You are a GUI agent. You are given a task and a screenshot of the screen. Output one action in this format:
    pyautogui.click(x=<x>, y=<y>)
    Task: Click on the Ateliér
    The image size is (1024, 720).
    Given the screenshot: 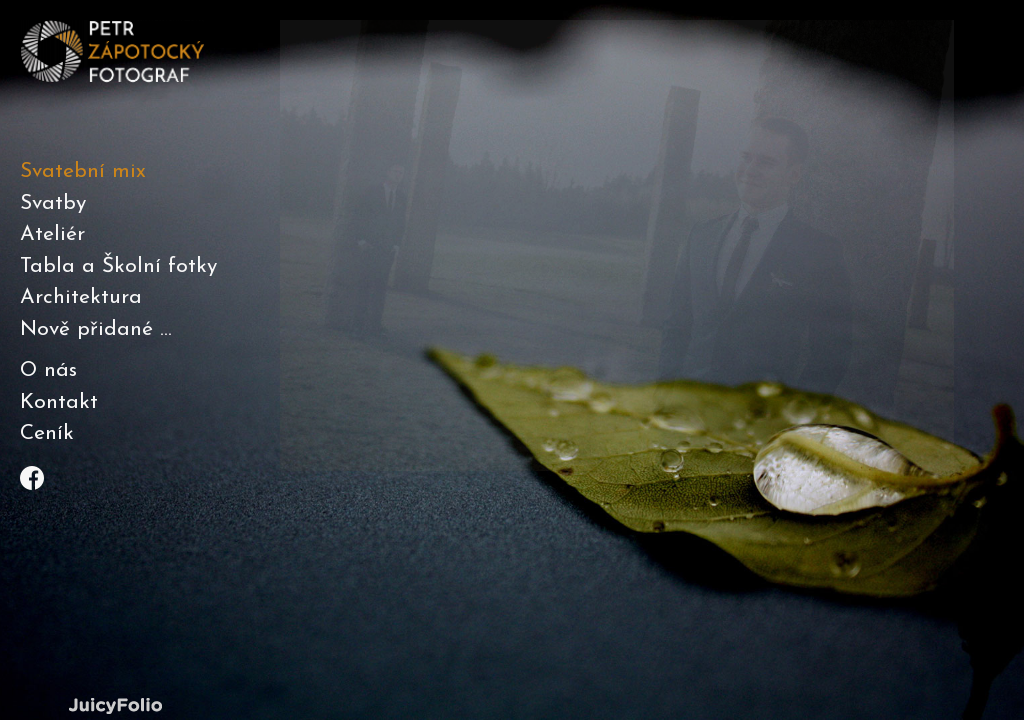 What is the action you would take?
    pyautogui.click(x=52, y=234)
    